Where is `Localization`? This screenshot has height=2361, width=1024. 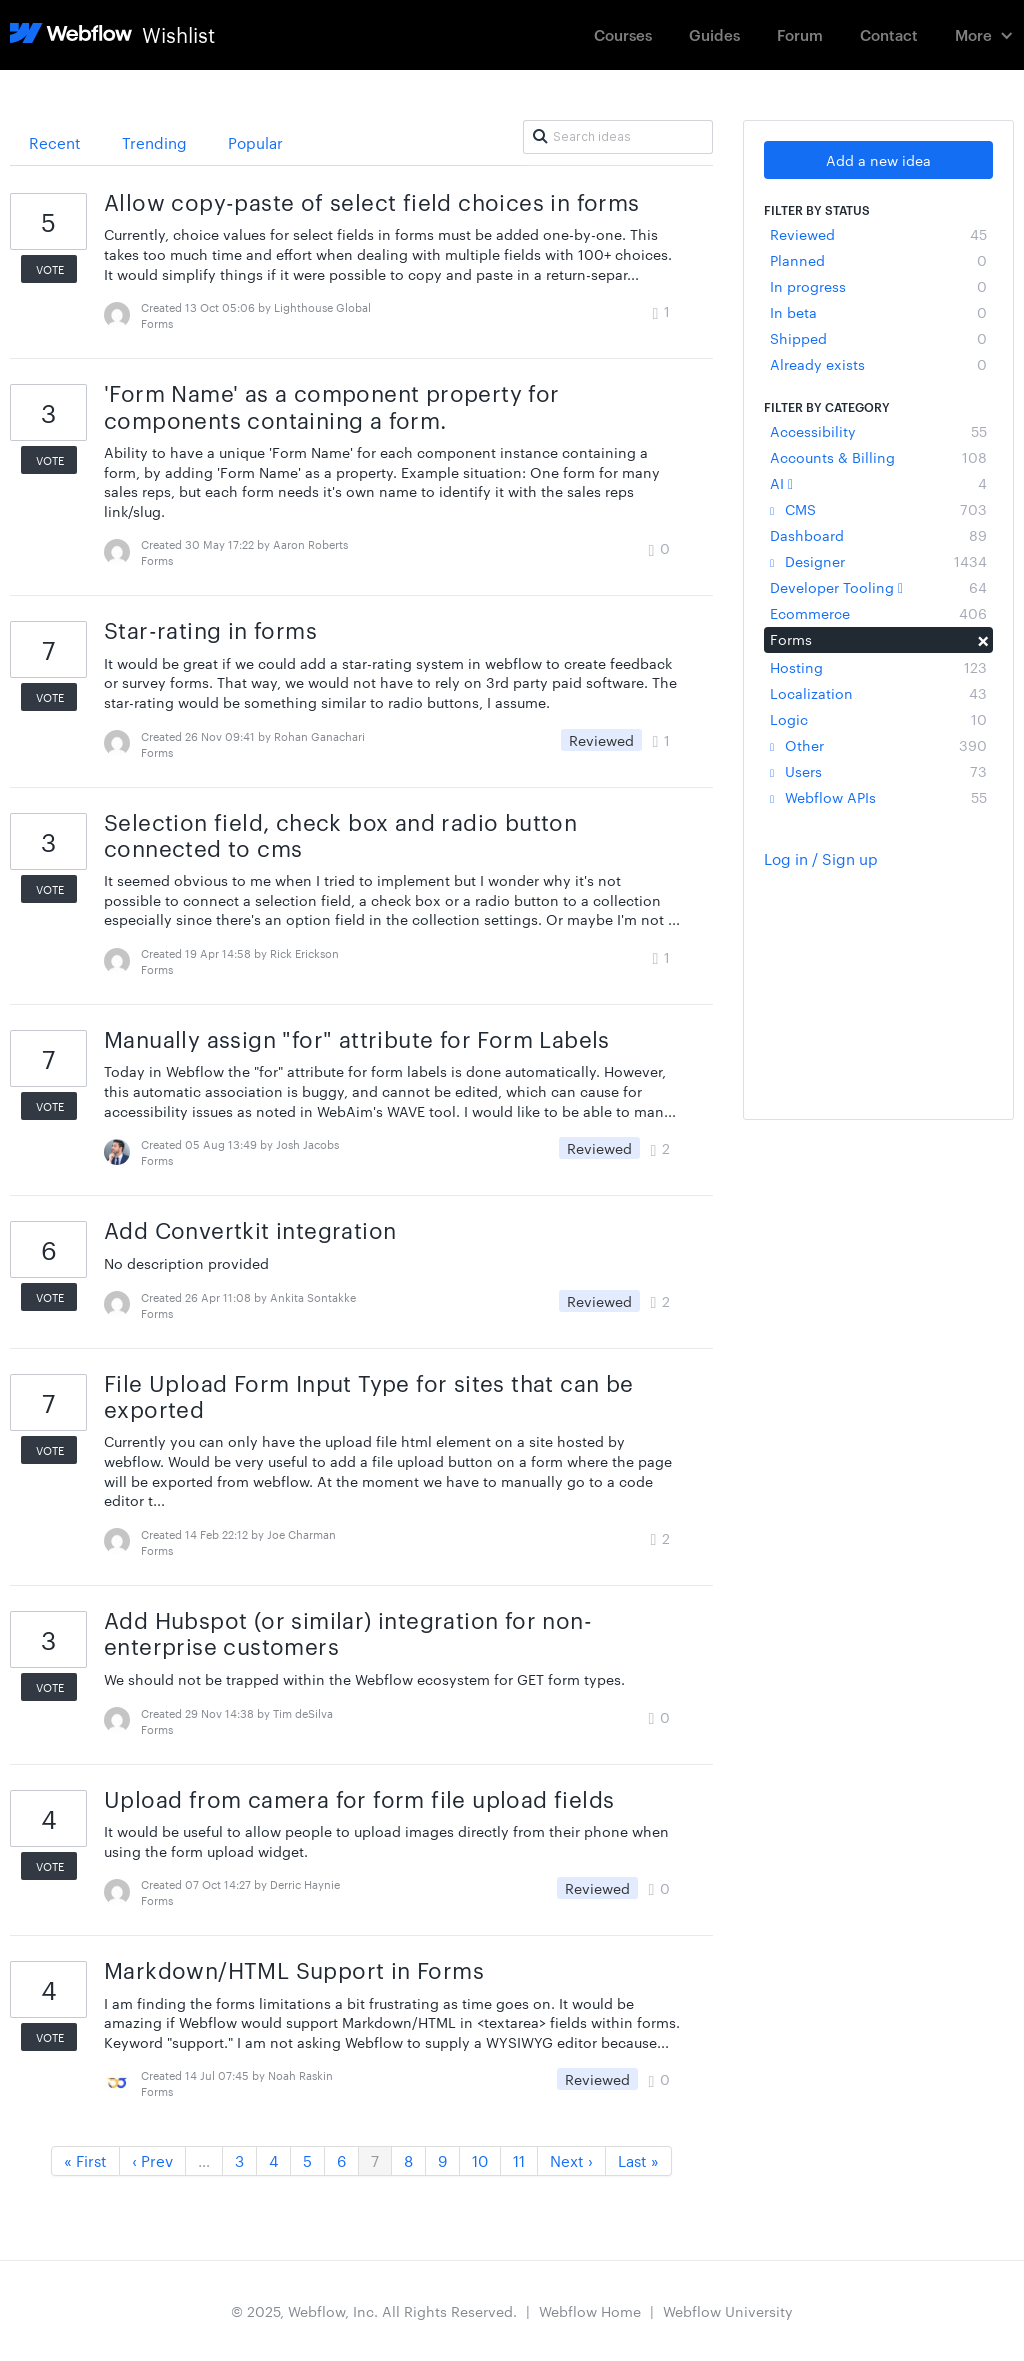 Localization is located at coordinates (878, 693).